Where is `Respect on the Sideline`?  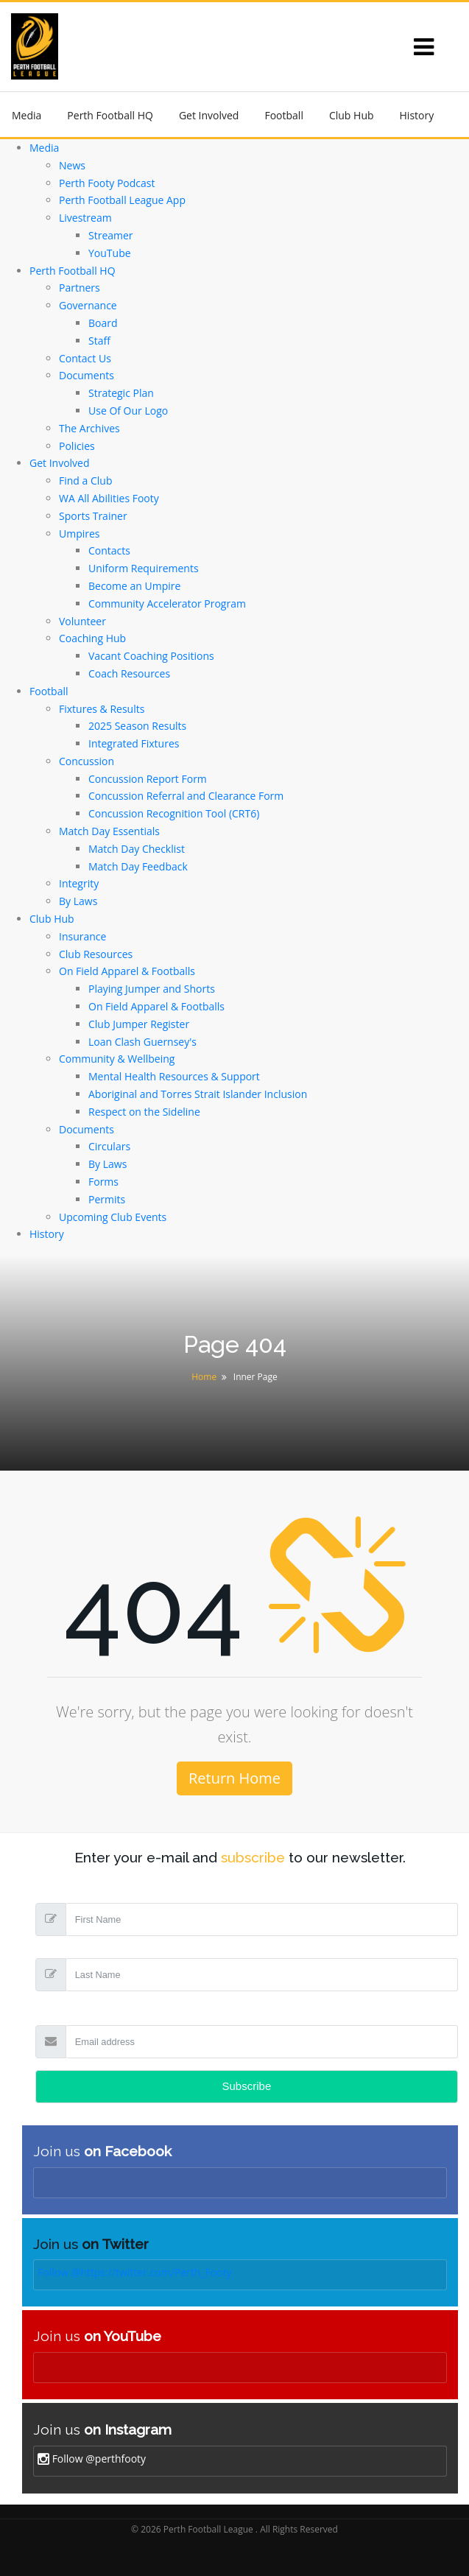 Respect on the Sideline is located at coordinates (144, 1112).